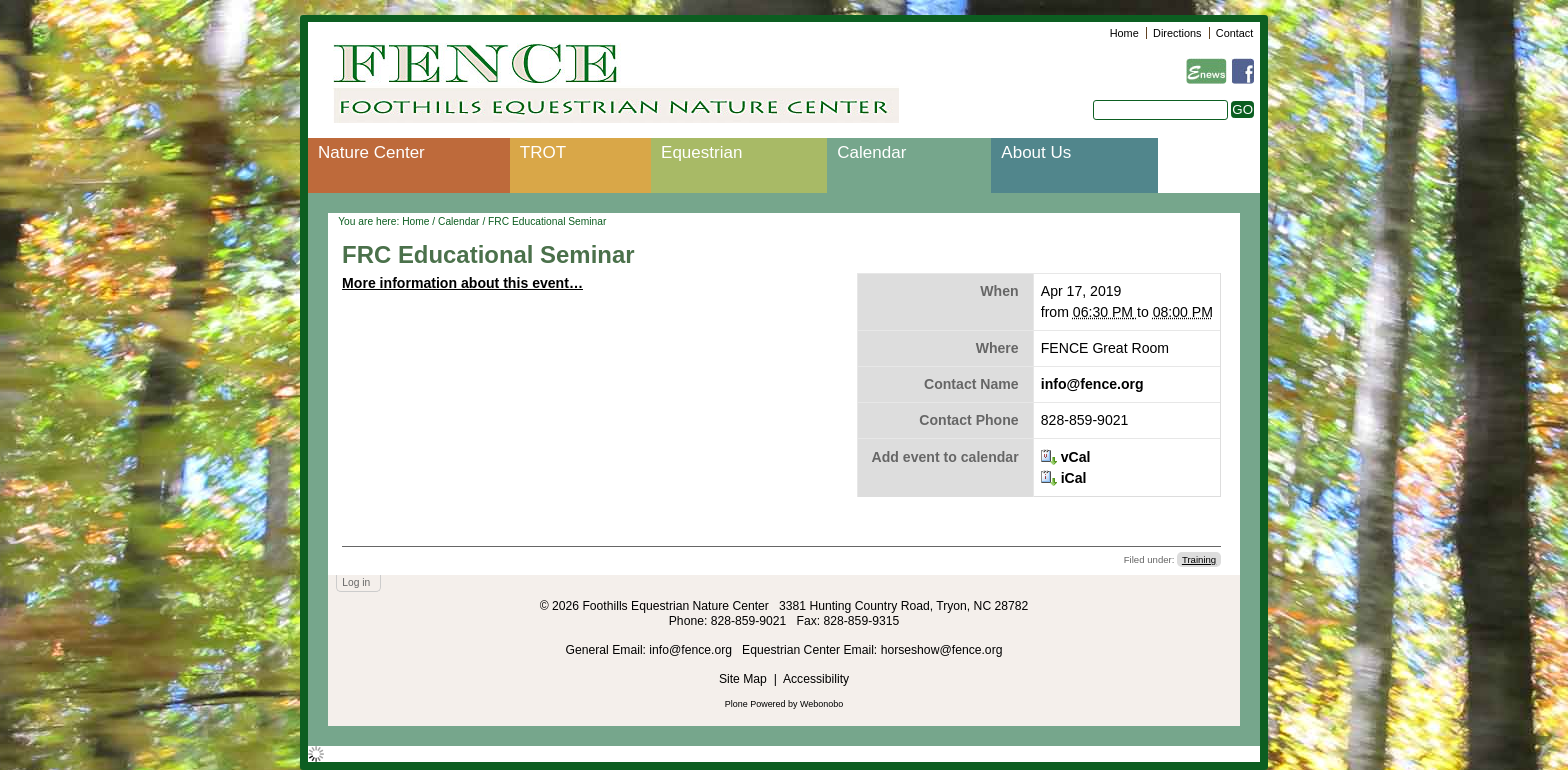  What do you see at coordinates (755, 704) in the screenshot?
I see `Plone Powered` at bounding box center [755, 704].